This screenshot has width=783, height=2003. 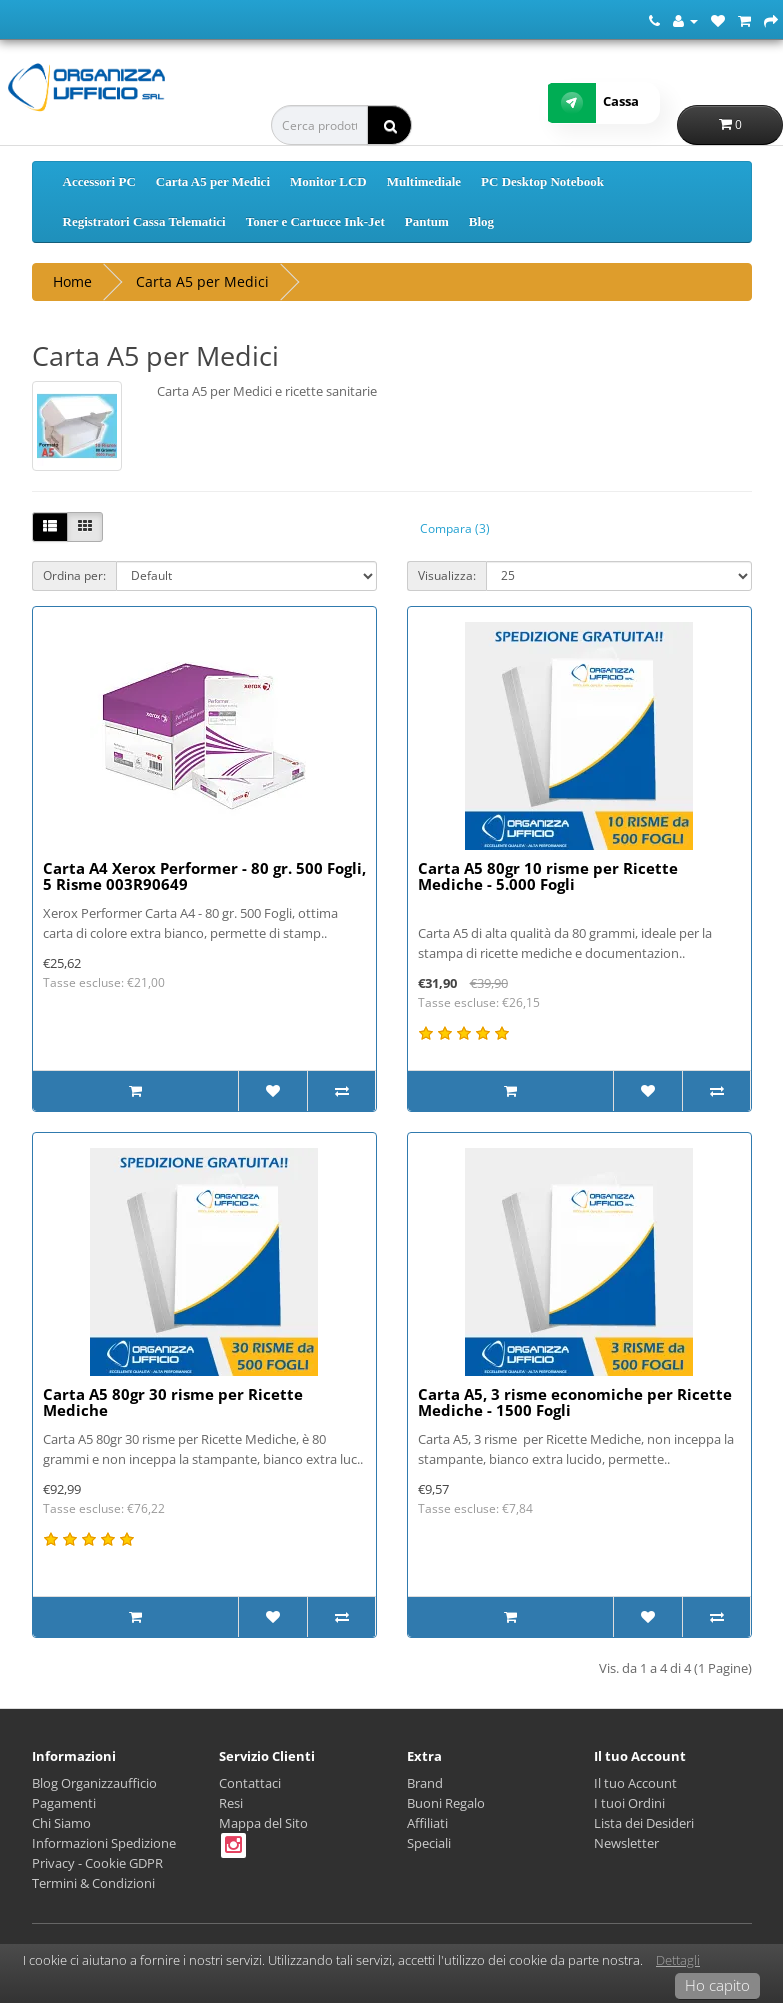 What do you see at coordinates (427, 221) in the screenshot?
I see `Pantum` at bounding box center [427, 221].